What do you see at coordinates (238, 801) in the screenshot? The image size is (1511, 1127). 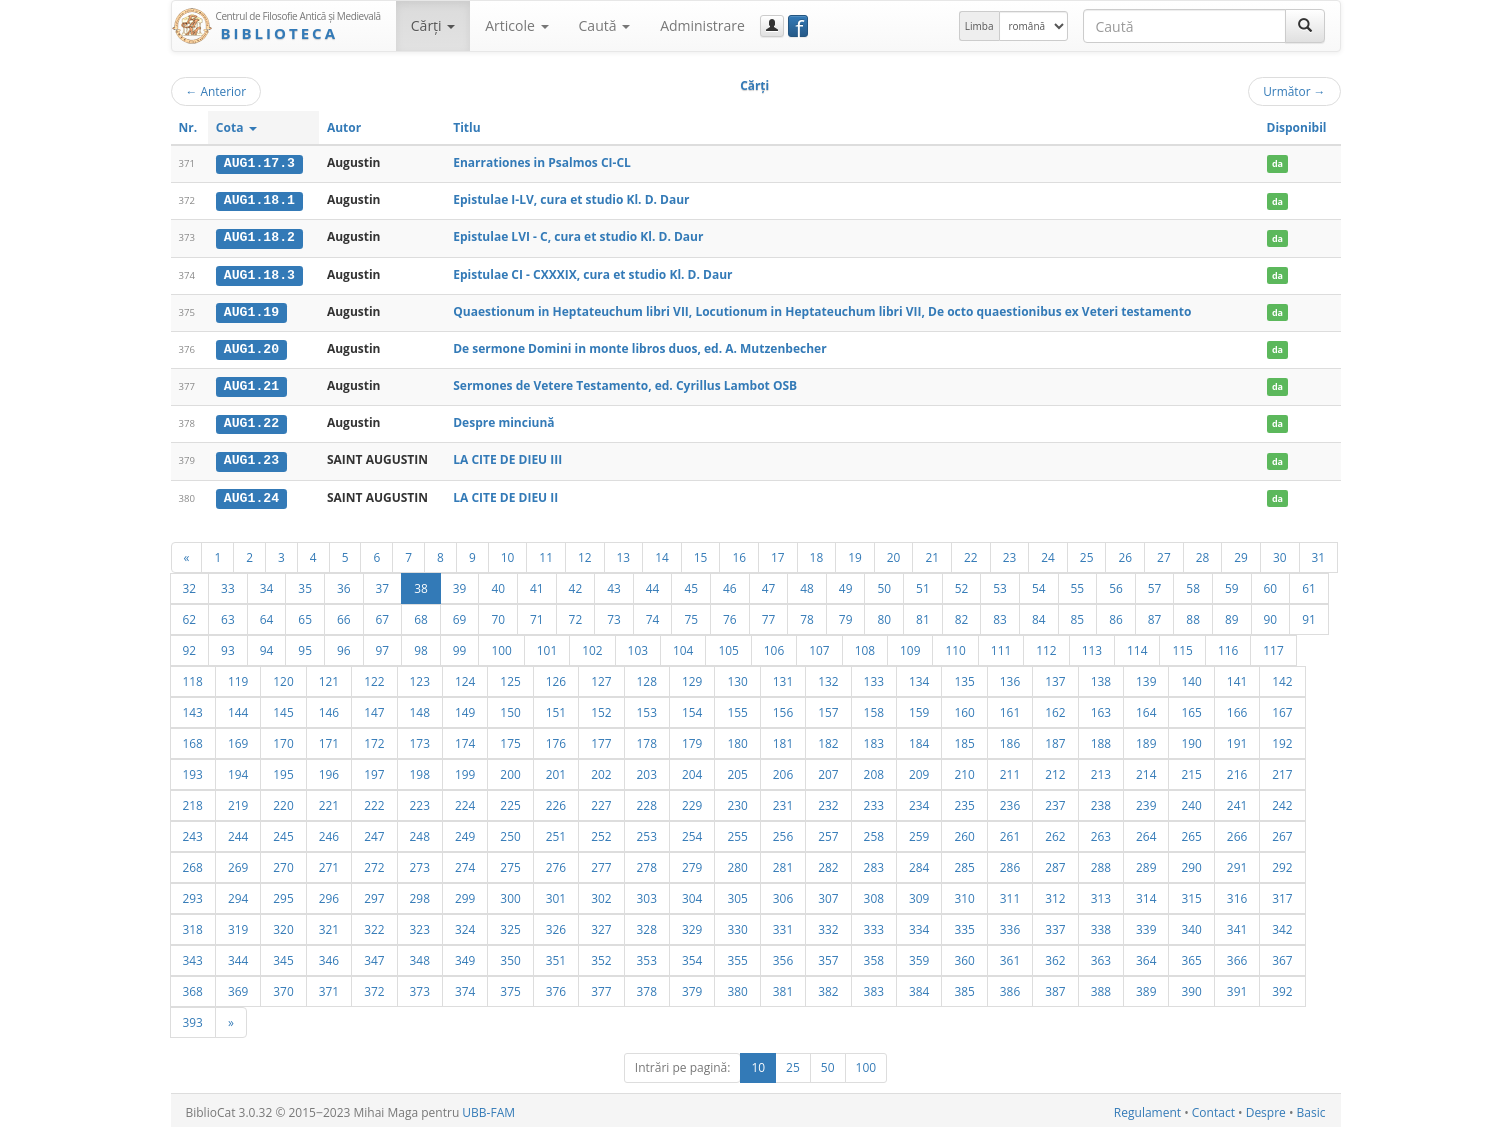 I see `219` at bounding box center [238, 801].